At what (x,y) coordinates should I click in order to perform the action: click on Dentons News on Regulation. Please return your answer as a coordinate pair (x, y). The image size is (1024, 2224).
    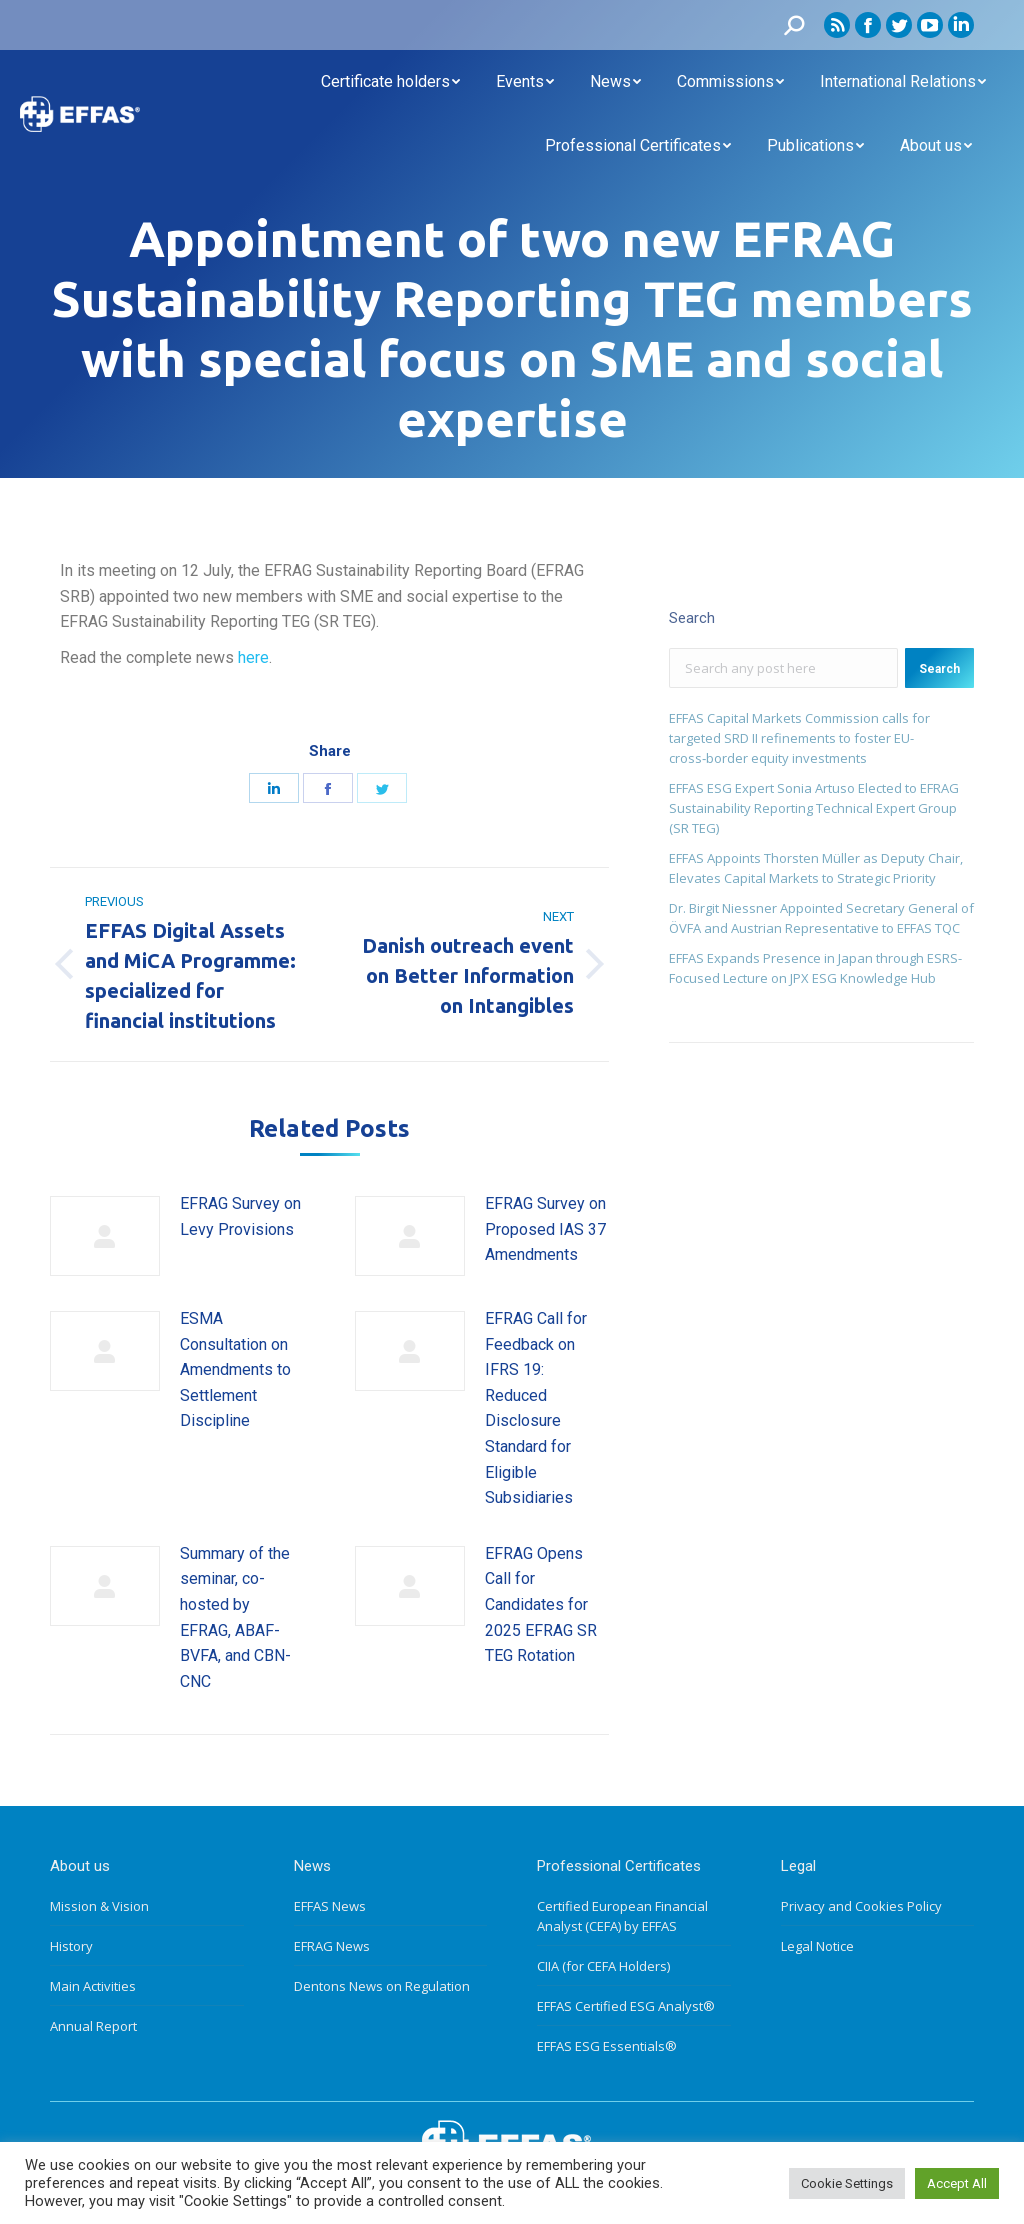
    Looking at the image, I should click on (382, 1986).